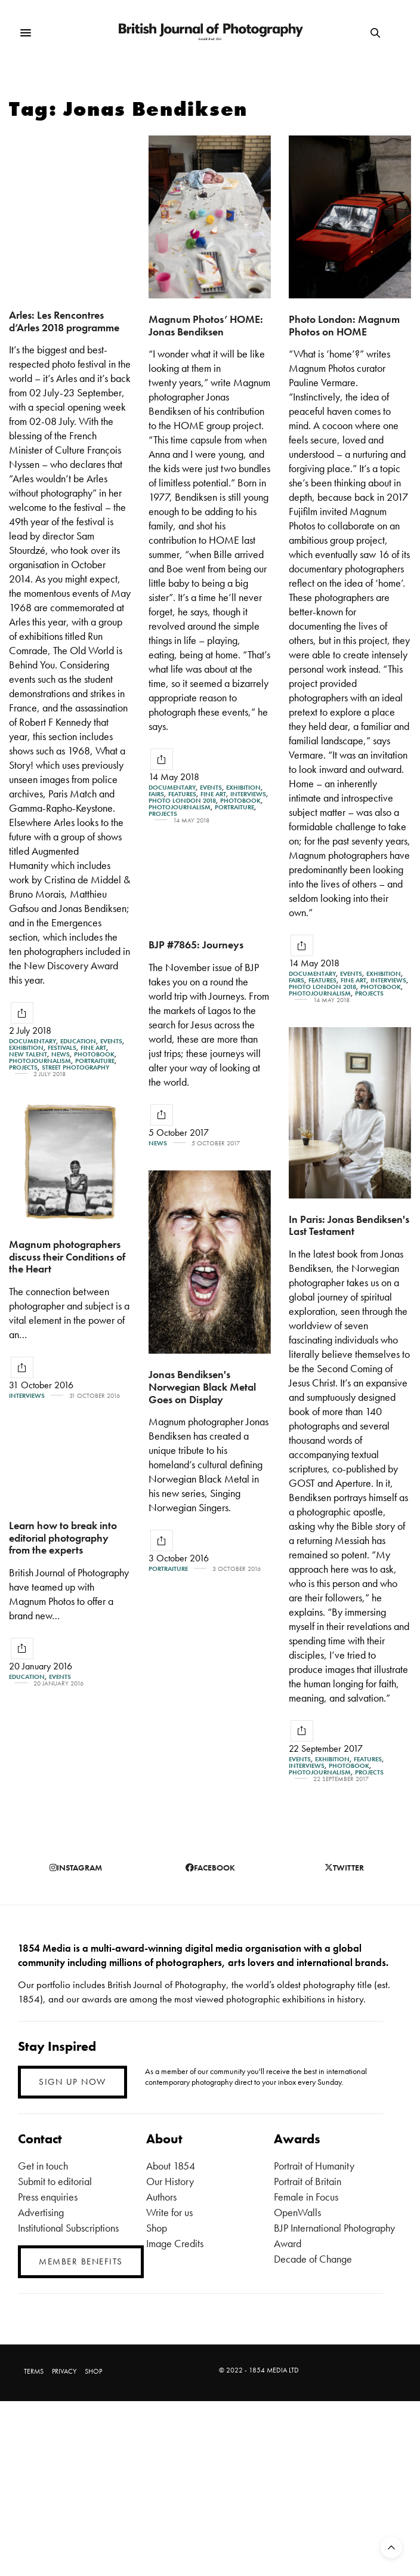 Image resolution: width=420 pixels, height=2576 pixels. What do you see at coordinates (248, 794) in the screenshot?
I see `Interviews` at bounding box center [248, 794].